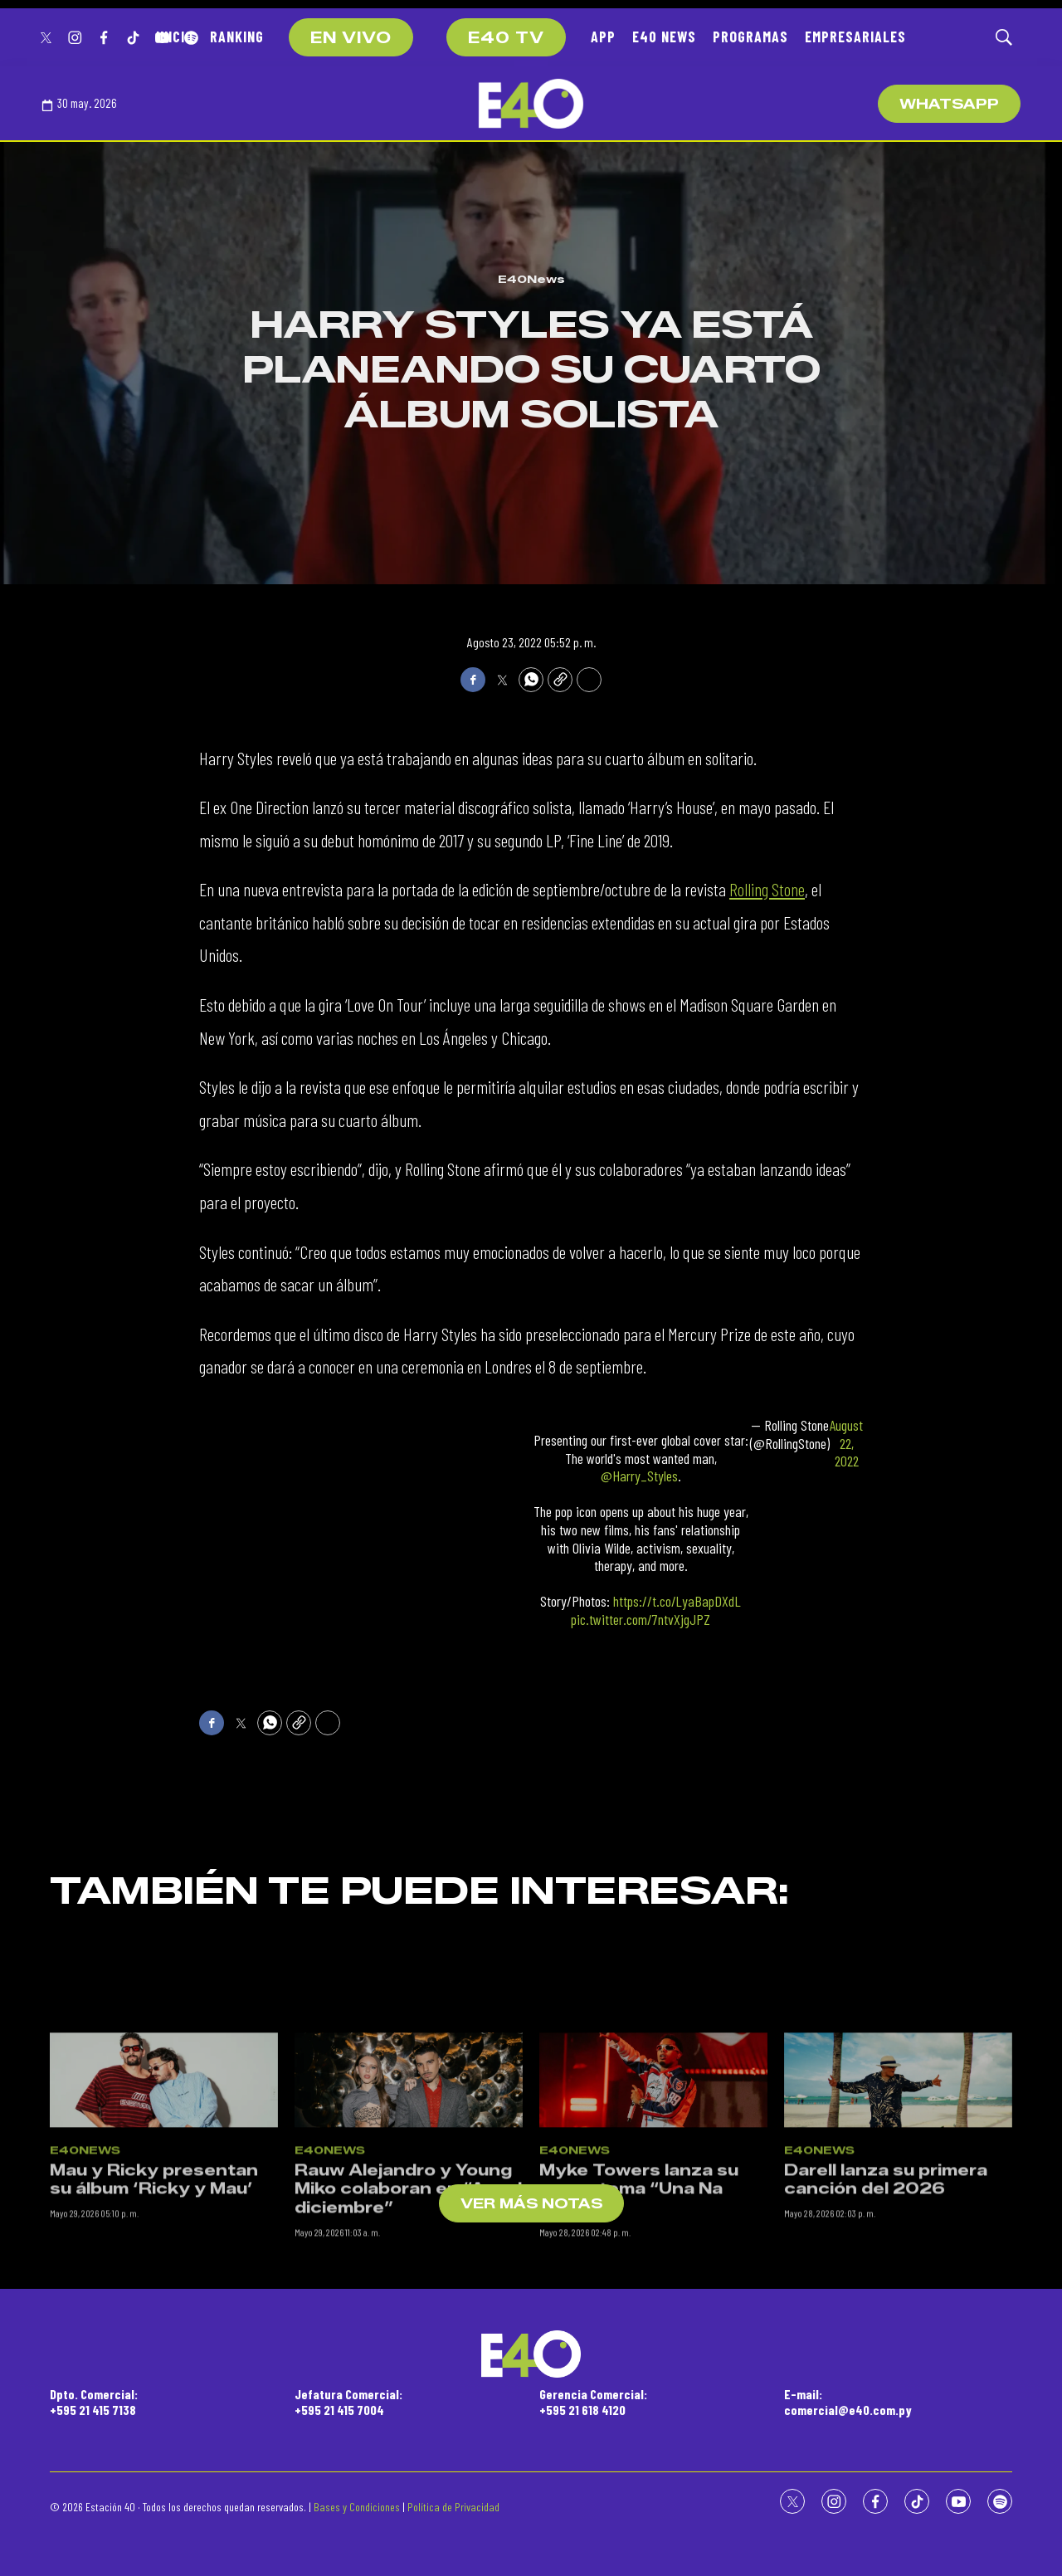 The height and width of the screenshot is (2576, 1062). Describe the element at coordinates (593, 2401) in the screenshot. I see `Gerencia Comercial:+595 21 618 4120` at that location.